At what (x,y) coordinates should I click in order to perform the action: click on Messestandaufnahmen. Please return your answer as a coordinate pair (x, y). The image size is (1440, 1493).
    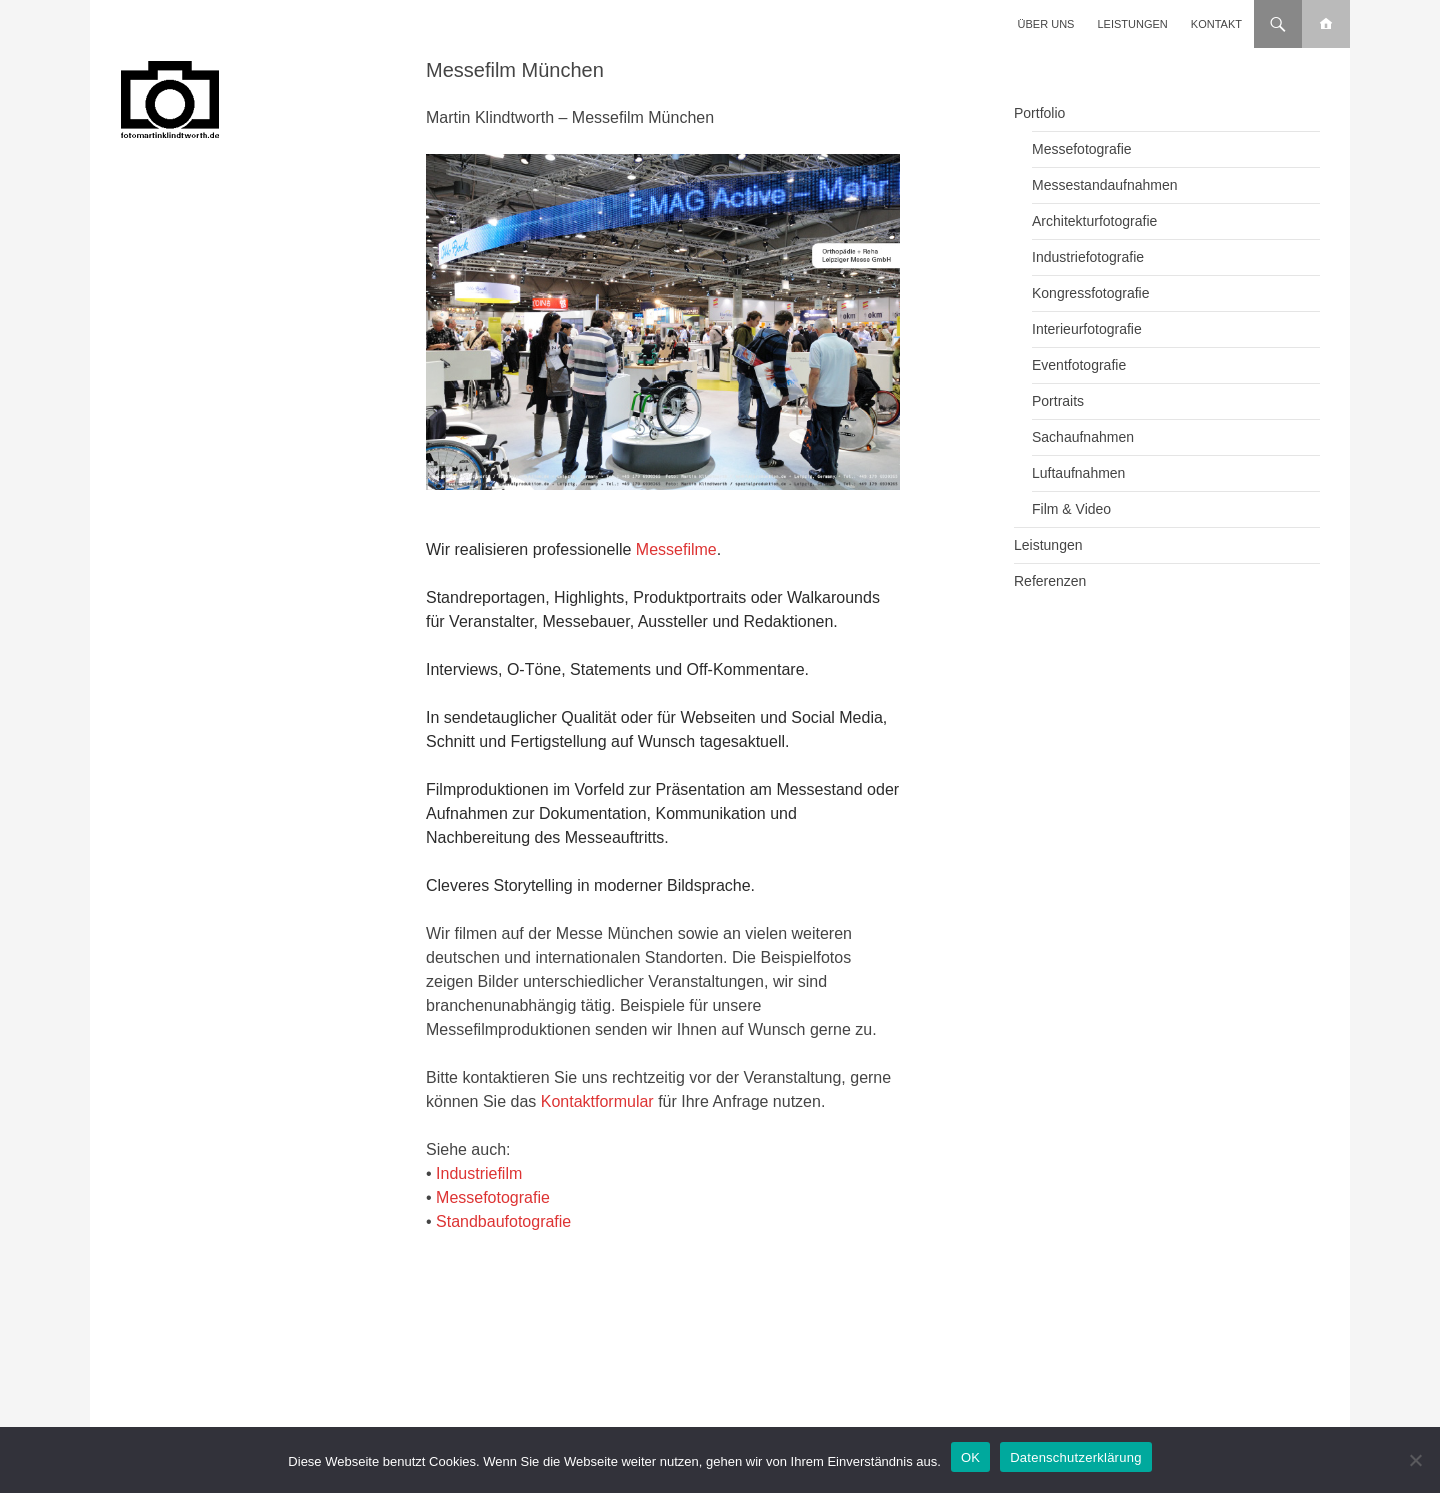
    Looking at the image, I should click on (1105, 185).